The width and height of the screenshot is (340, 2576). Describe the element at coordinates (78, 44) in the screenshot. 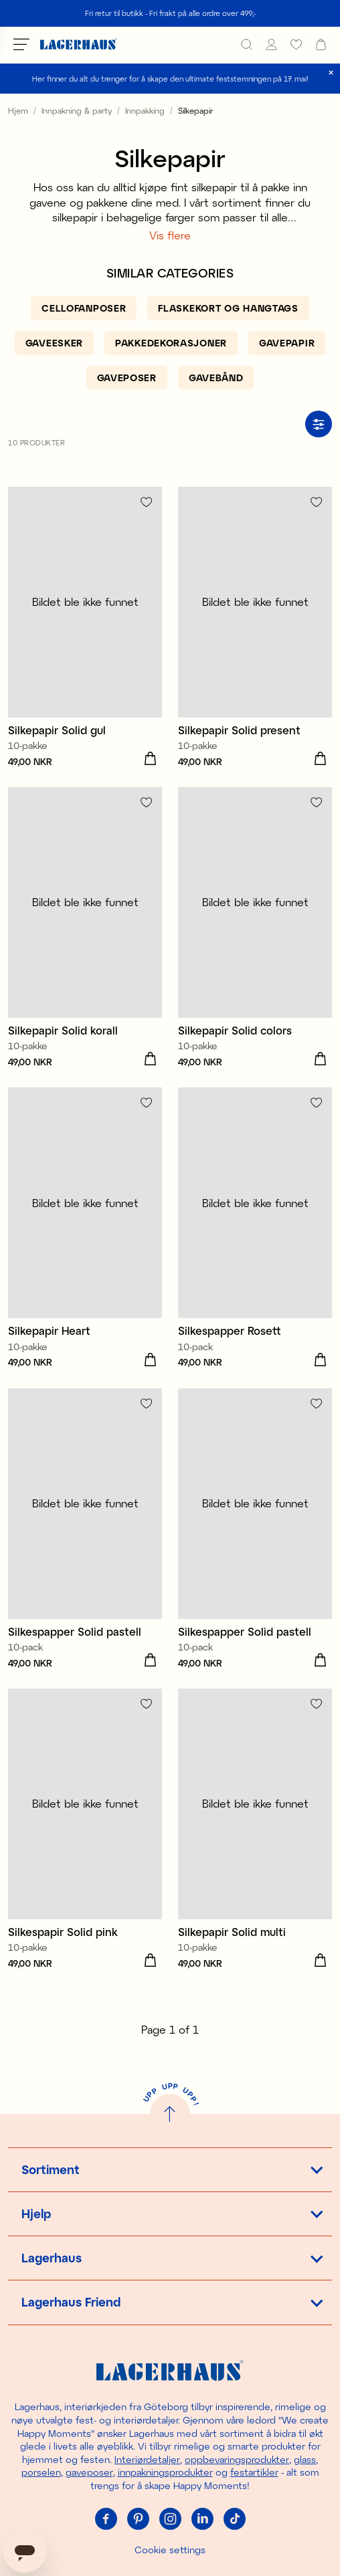

I see `[Hjem]` at that location.